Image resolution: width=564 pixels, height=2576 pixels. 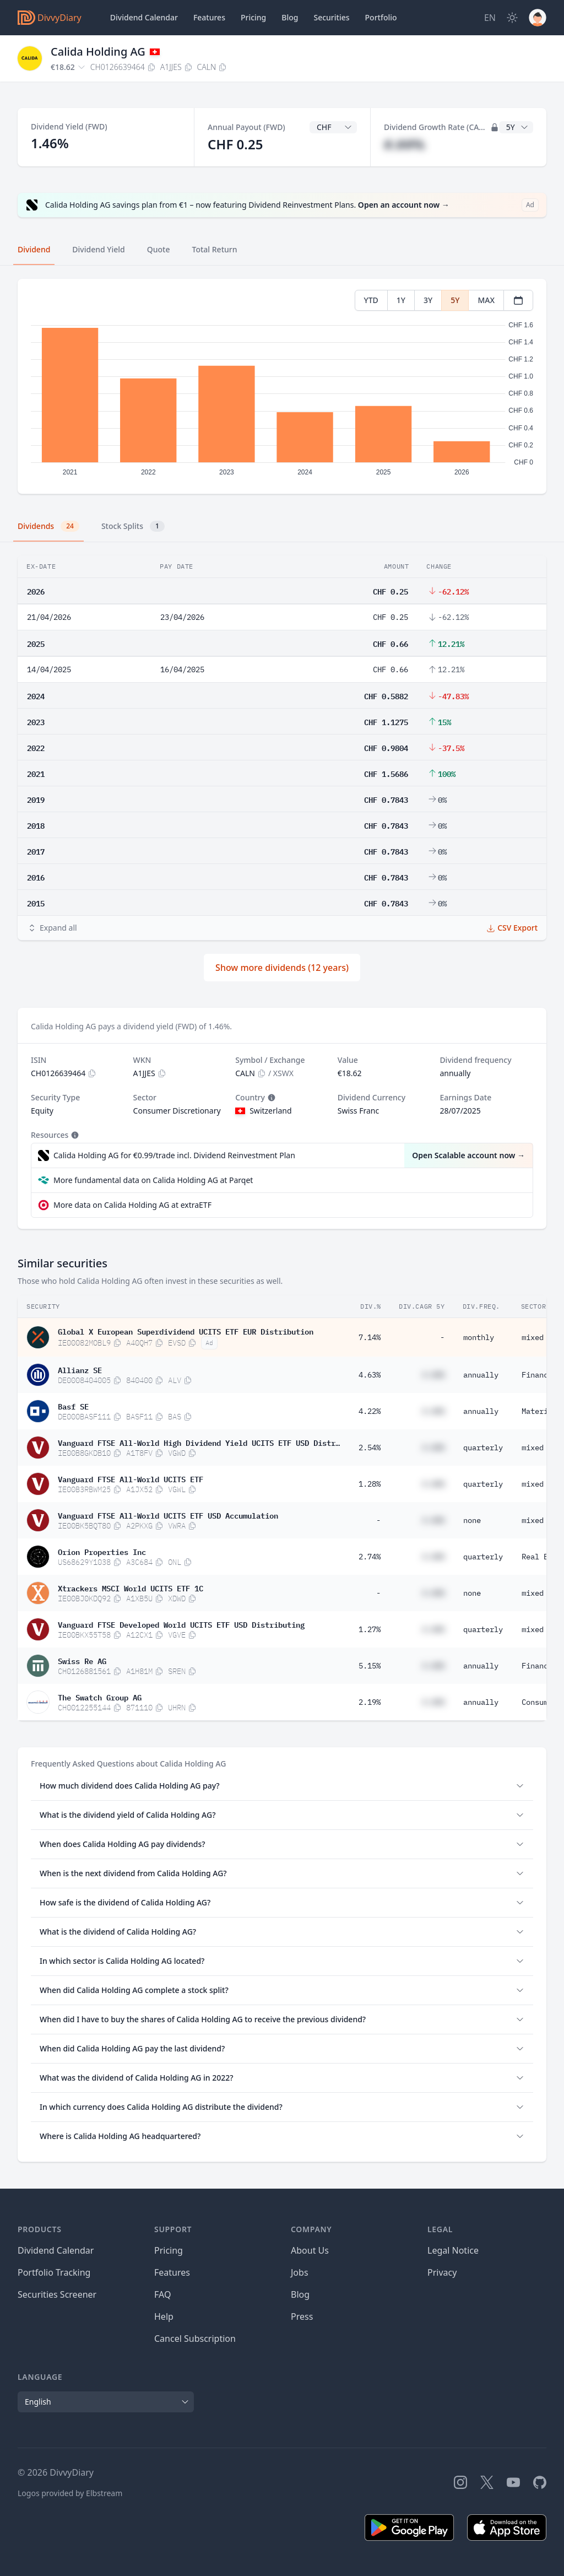 What do you see at coordinates (486, 300) in the screenshot?
I see `MAX` at bounding box center [486, 300].